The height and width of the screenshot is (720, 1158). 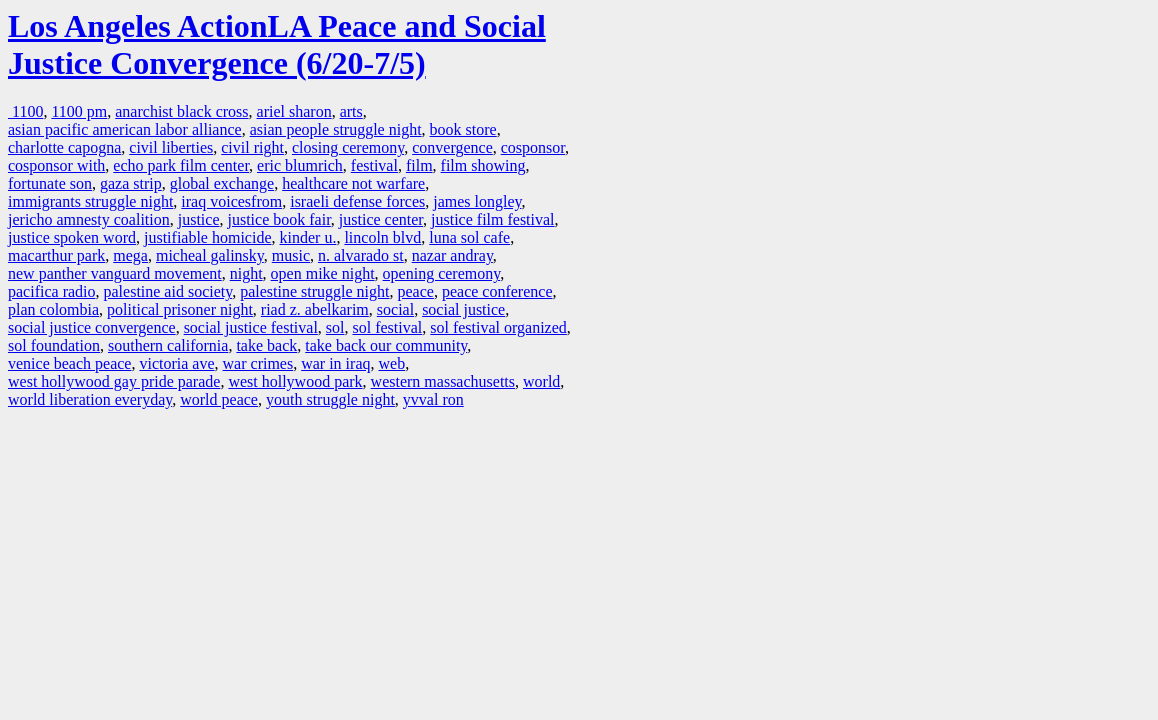 What do you see at coordinates (25, 111) in the screenshot?
I see `1100` at bounding box center [25, 111].